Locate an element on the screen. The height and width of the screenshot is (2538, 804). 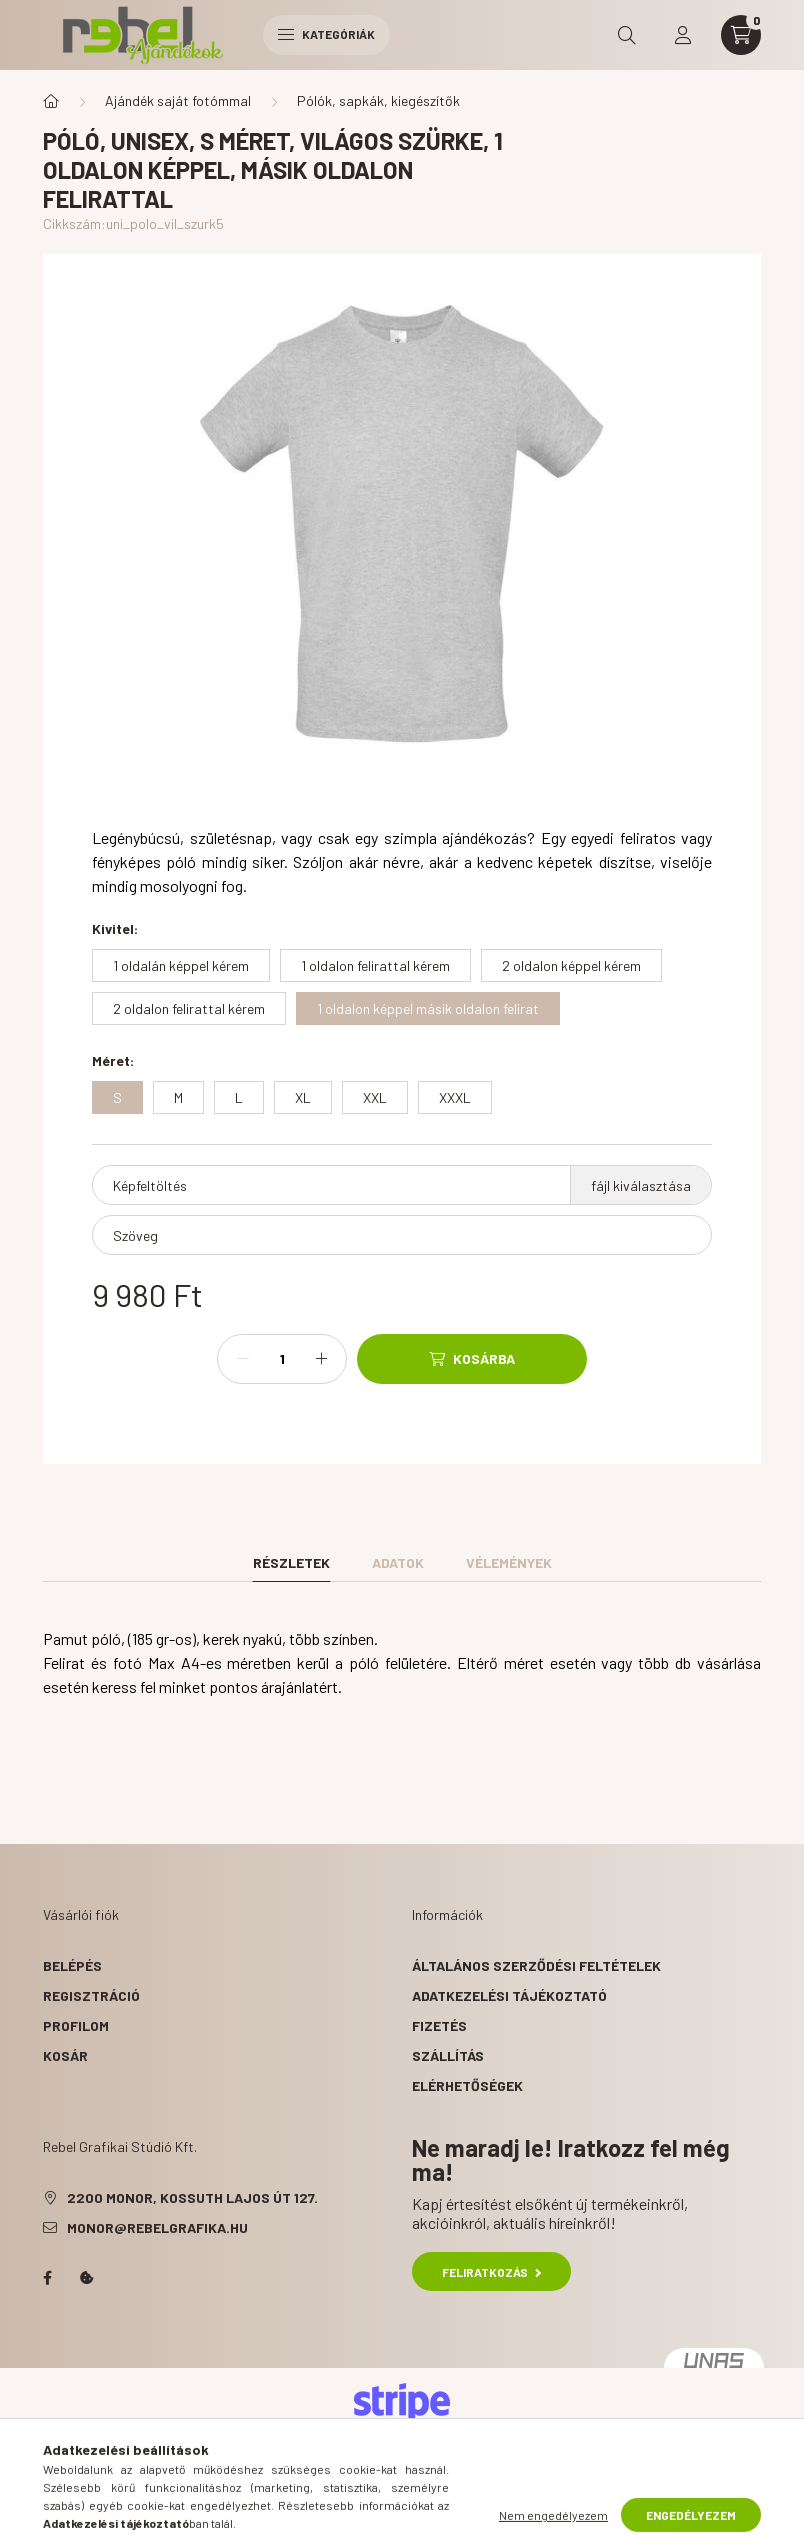
Fizetés is located at coordinates (439, 2025).